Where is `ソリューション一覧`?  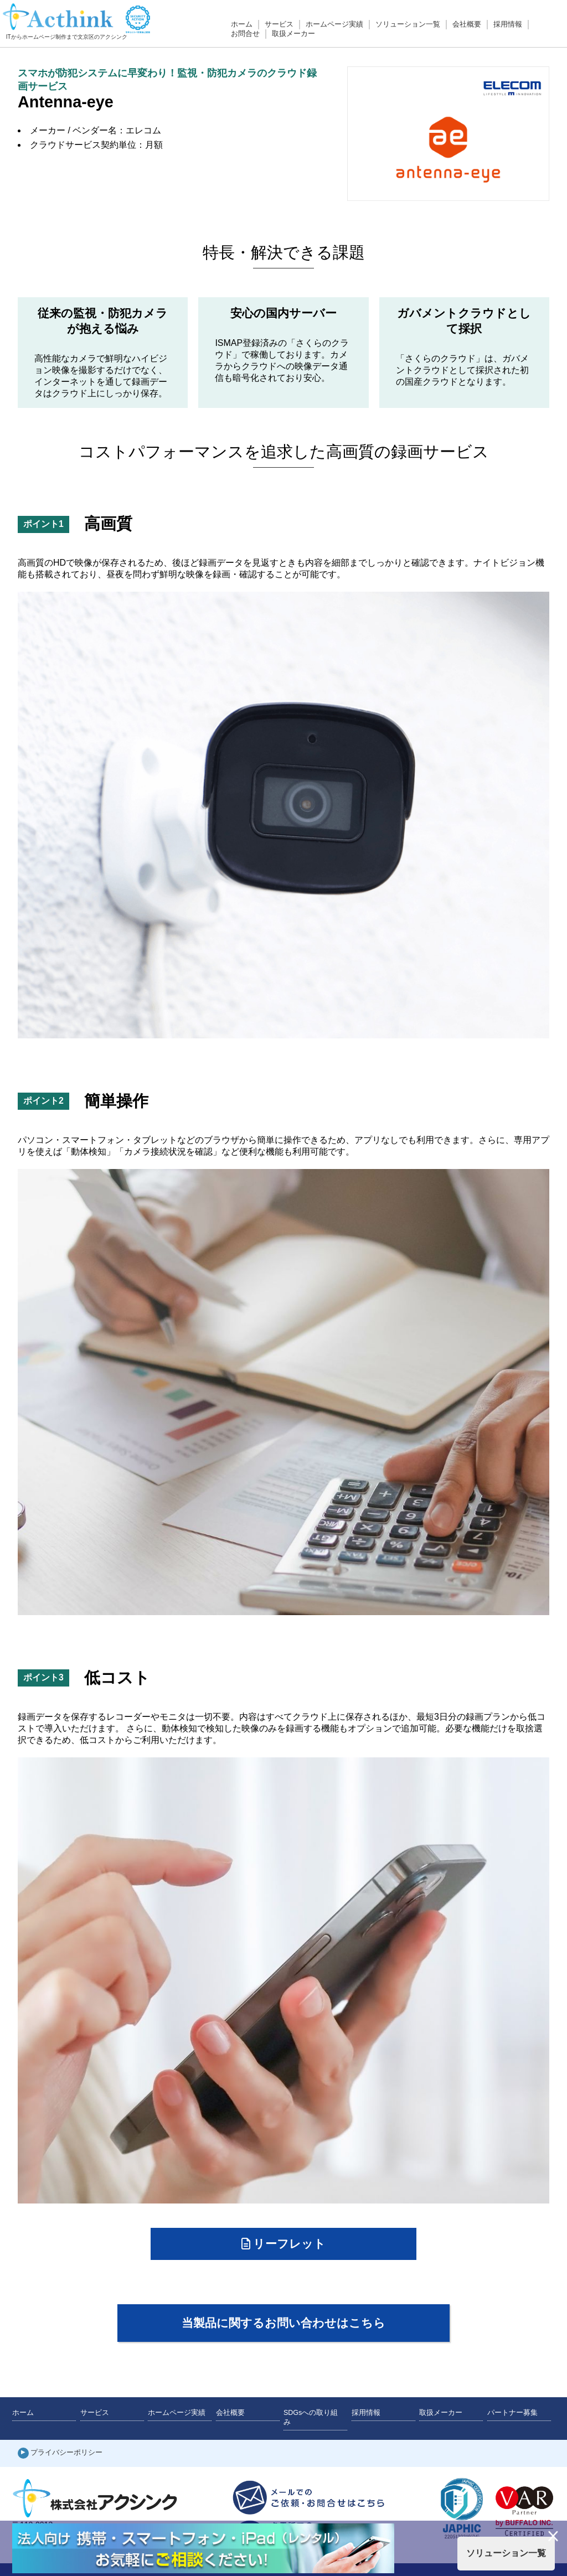 ソリューション一覧 is located at coordinates (407, 24).